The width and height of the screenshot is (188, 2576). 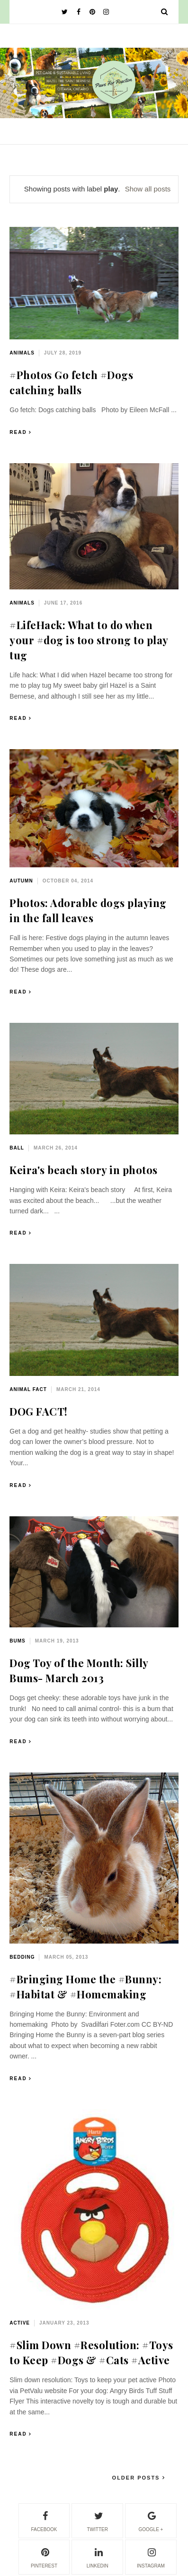 I want to click on instagram, so click(x=151, y=2556).